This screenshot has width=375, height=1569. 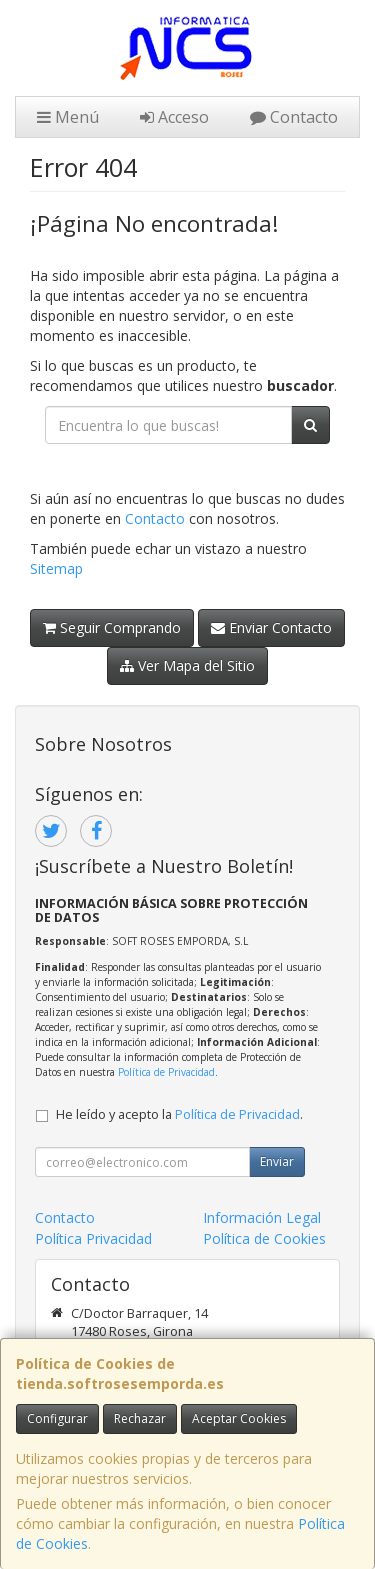 What do you see at coordinates (239, 1418) in the screenshot?
I see `Aceptar Cookies` at bounding box center [239, 1418].